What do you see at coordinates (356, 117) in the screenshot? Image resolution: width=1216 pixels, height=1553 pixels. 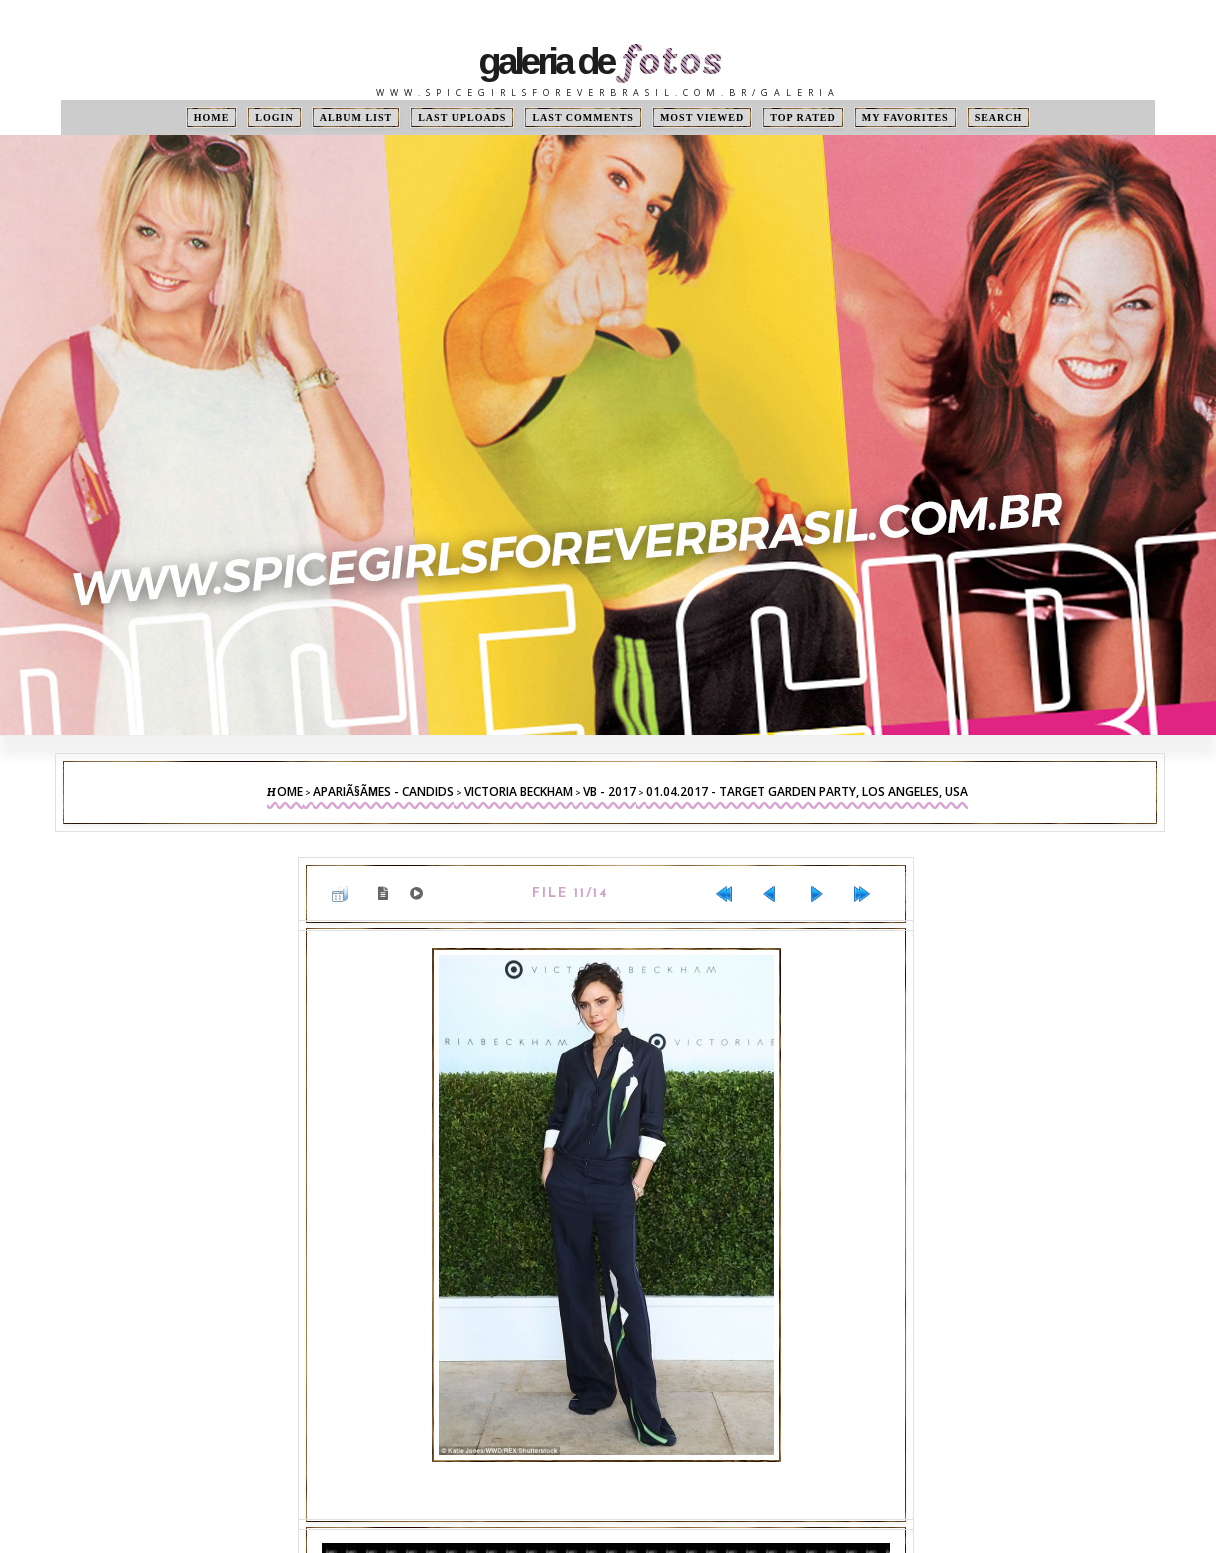 I see `Album list` at bounding box center [356, 117].